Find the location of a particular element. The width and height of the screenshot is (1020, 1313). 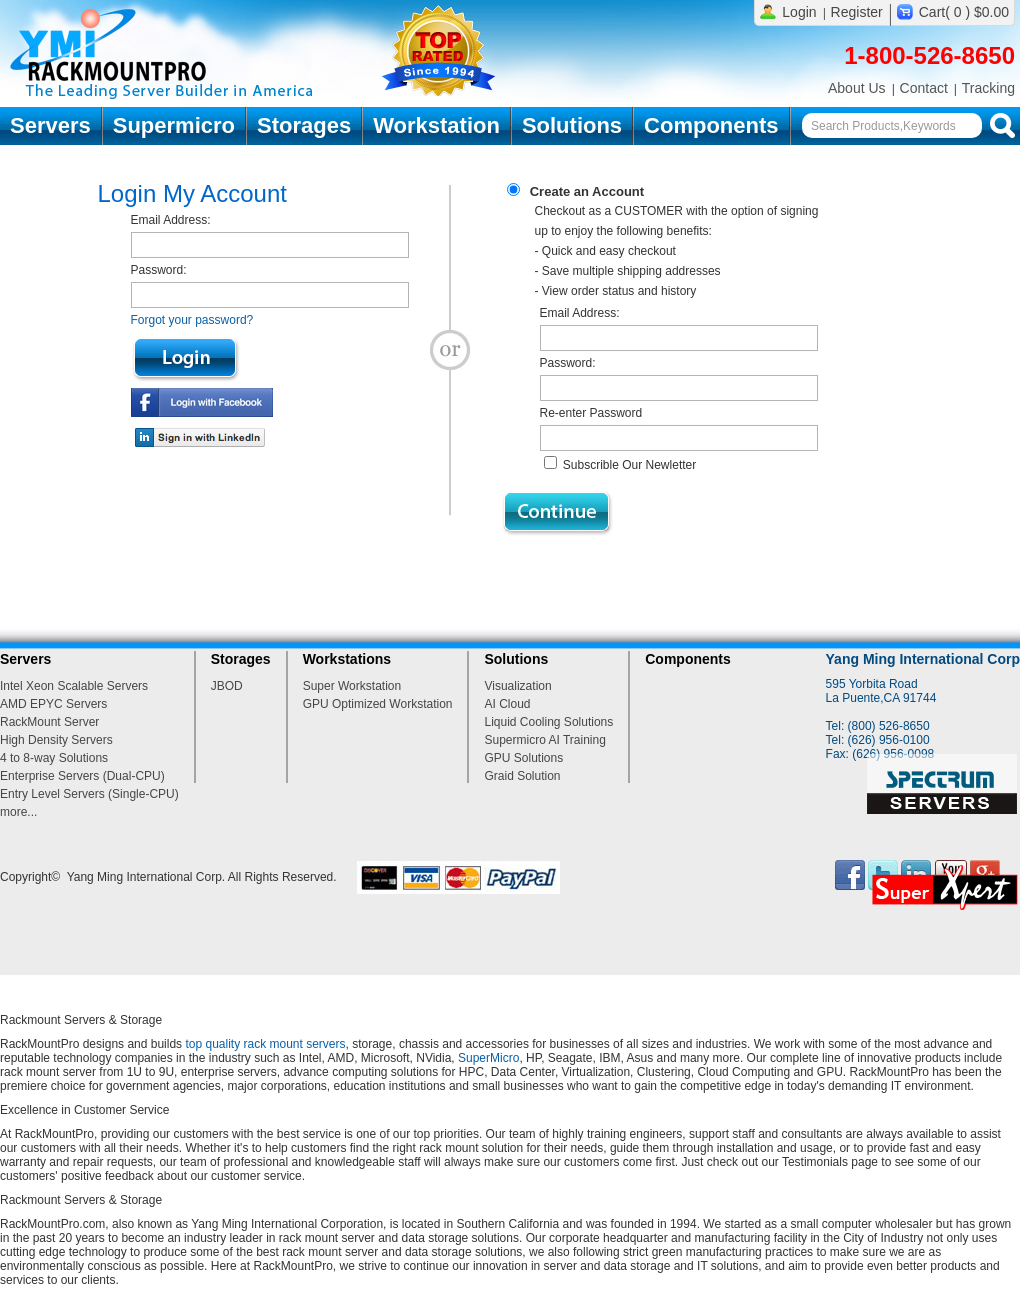

JBOD is located at coordinates (227, 686).